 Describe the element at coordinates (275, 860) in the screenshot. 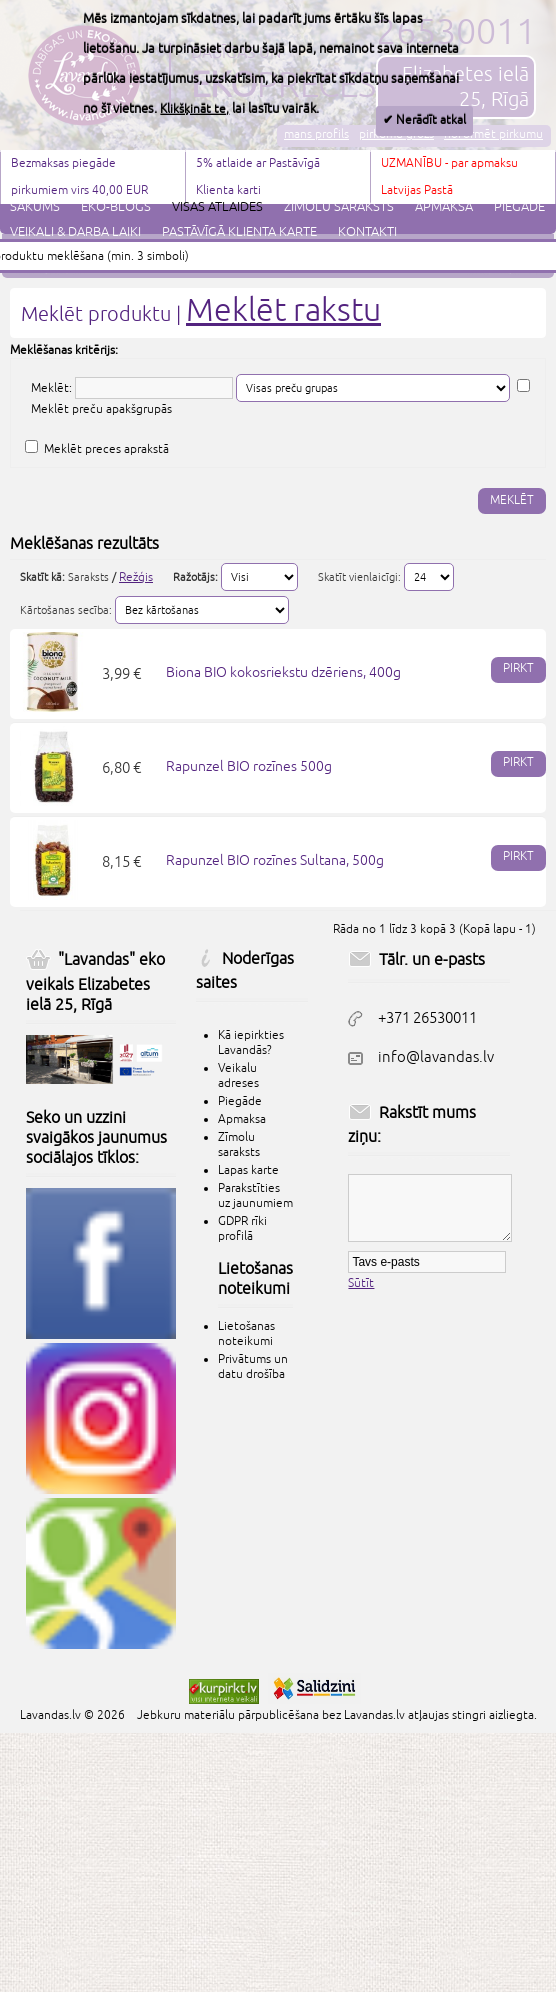

I see `Rapunzel BIO rozīnes Sultana, 500g` at that location.